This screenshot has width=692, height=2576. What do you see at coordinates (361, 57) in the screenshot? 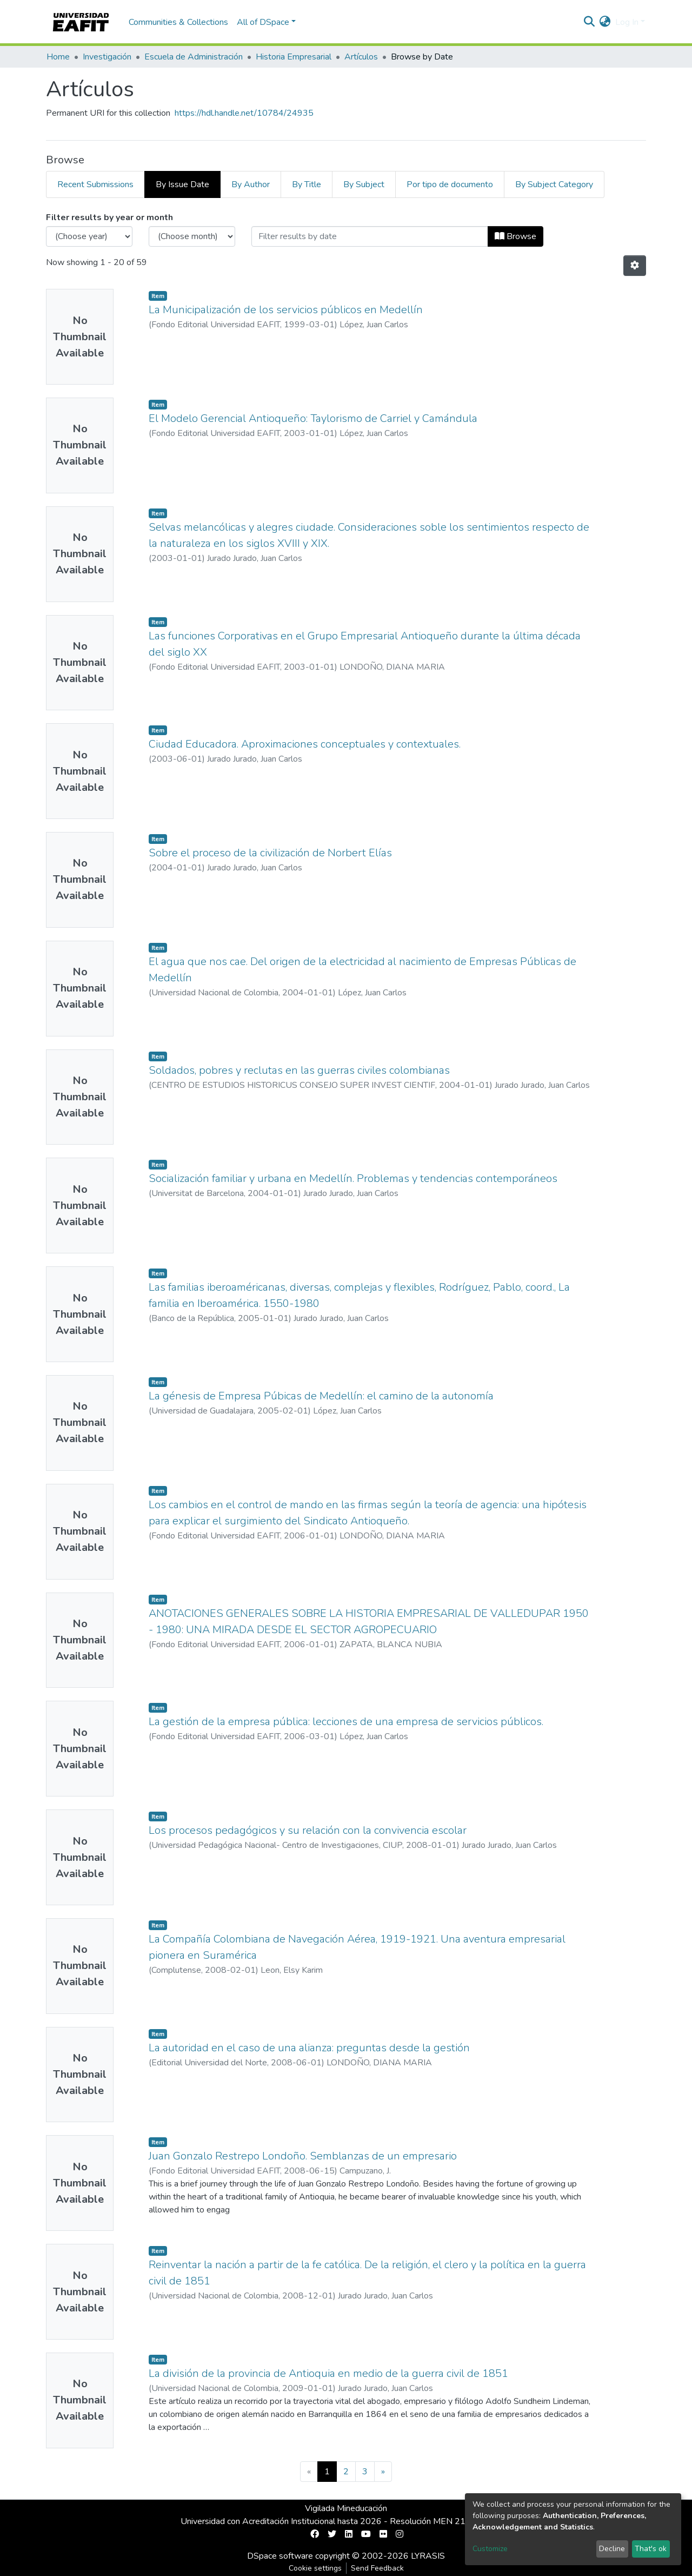
I see `Artículos` at bounding box center [361, 57].